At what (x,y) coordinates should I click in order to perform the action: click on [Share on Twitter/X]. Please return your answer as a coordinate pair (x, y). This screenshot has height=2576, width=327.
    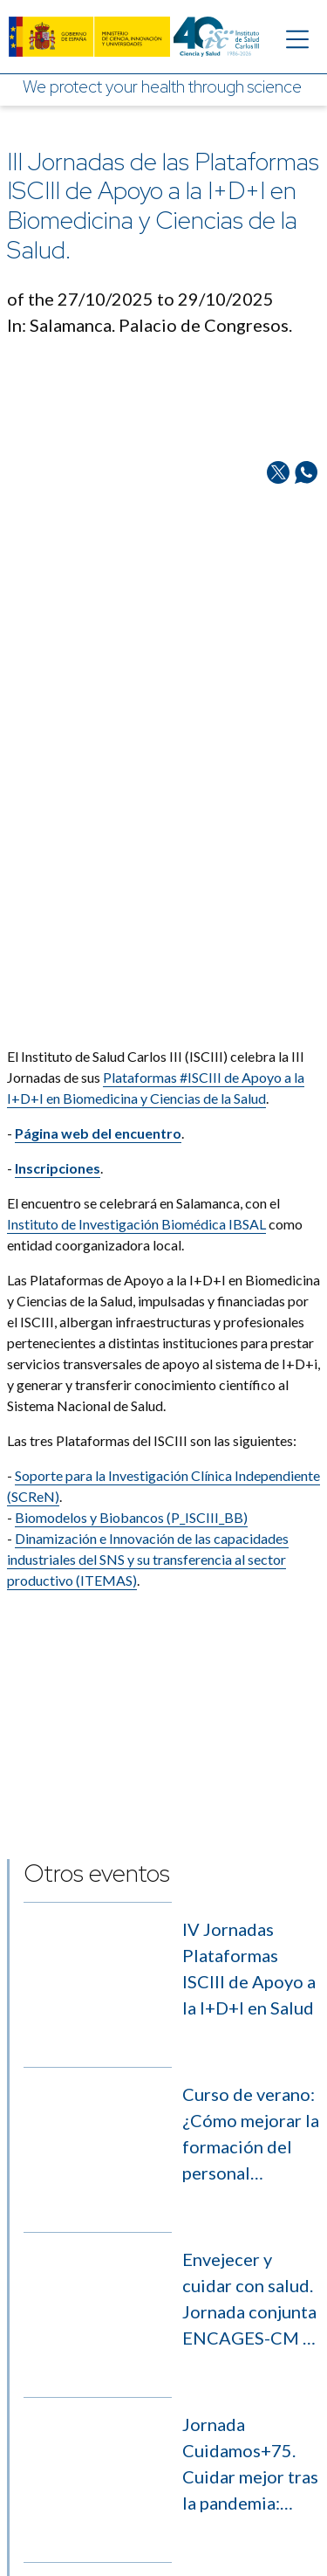
    Looking at the image, I should click on (278, 565).